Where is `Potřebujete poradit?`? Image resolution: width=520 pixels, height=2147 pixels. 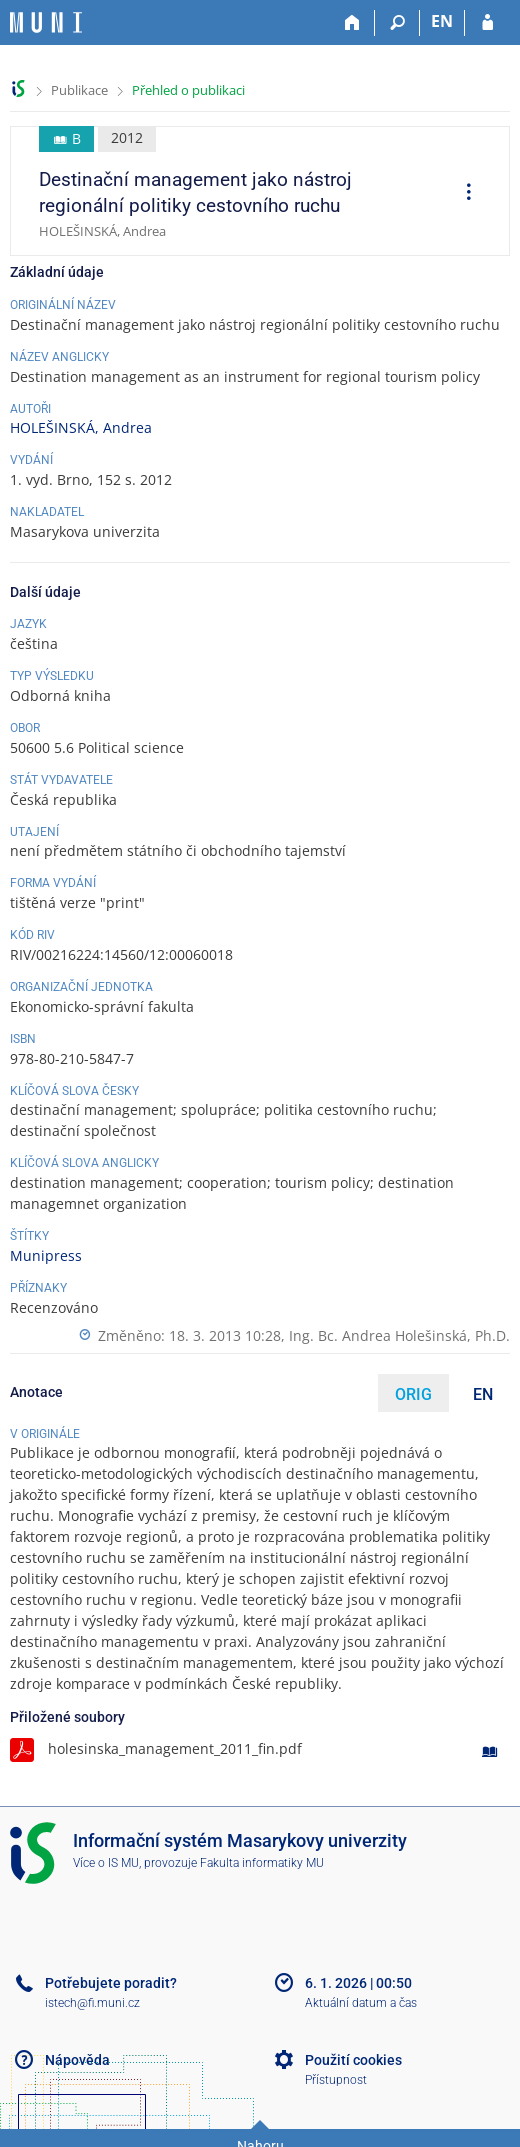 Potřebujete poradit? is located at coordinates (111, 1983).